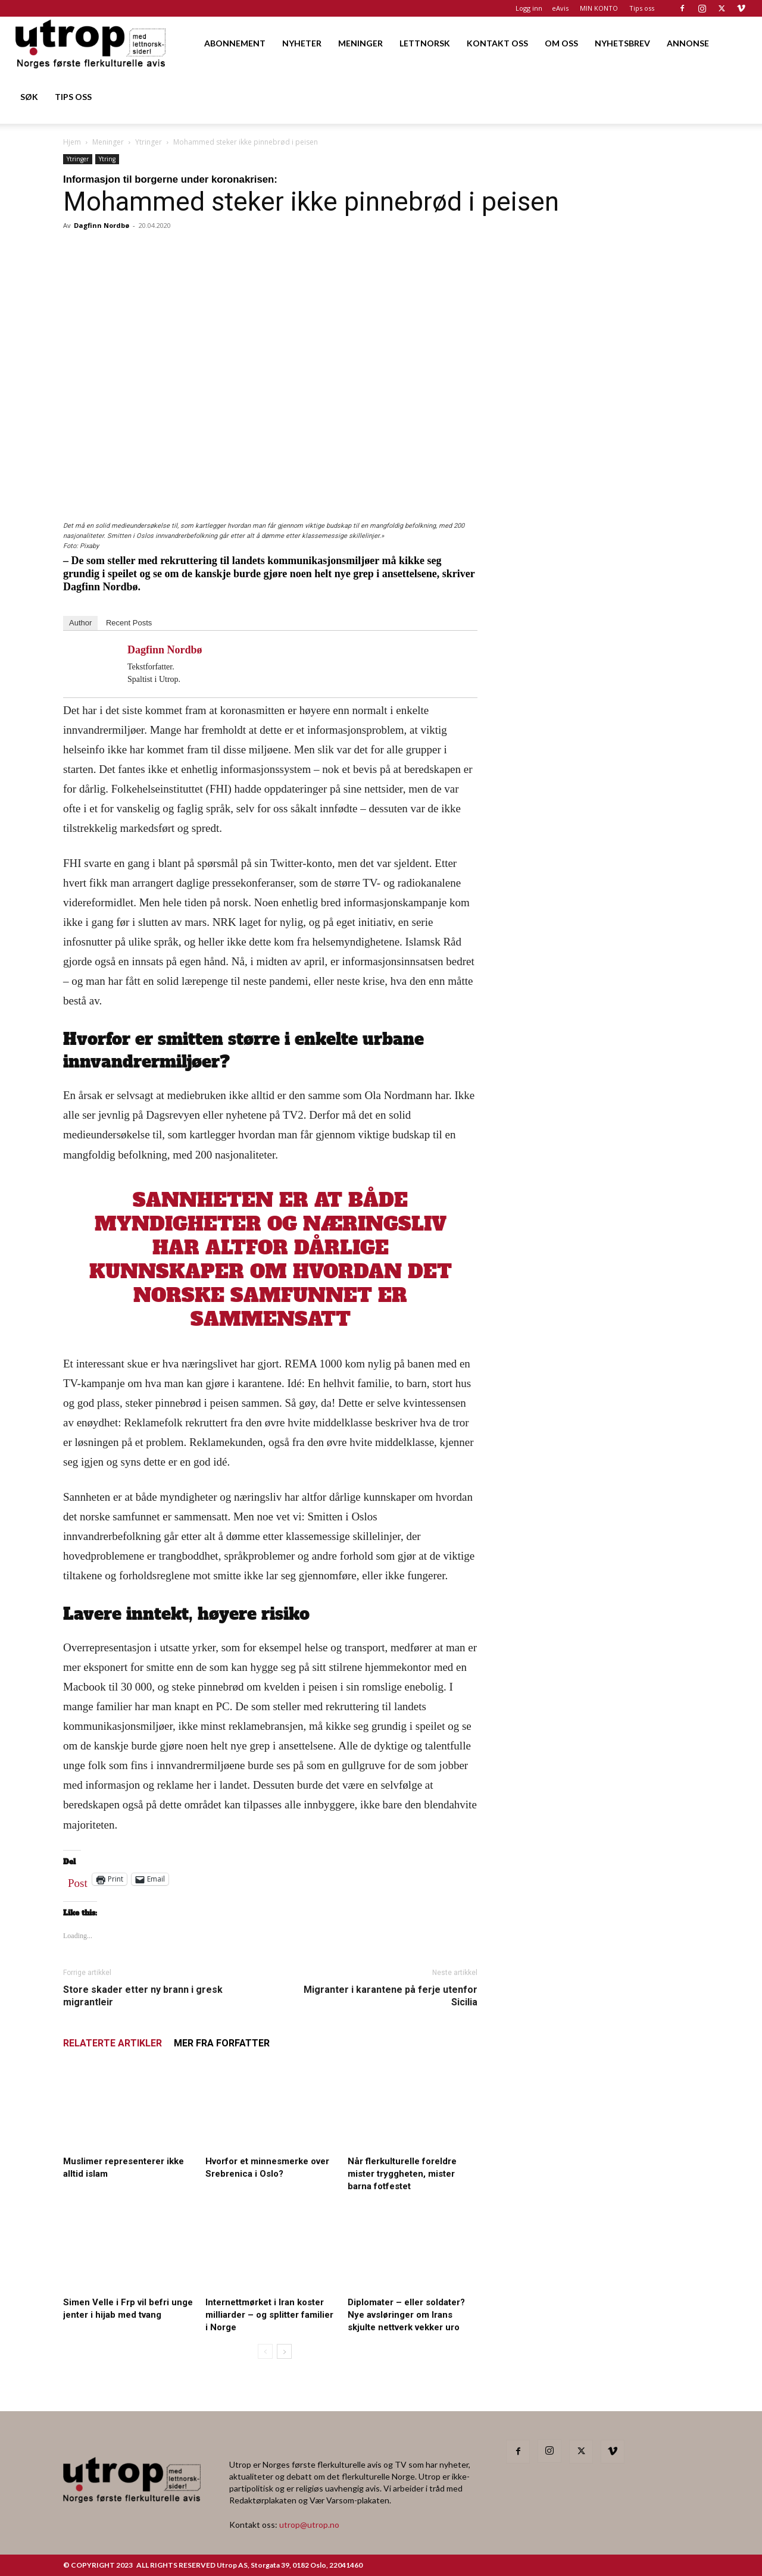  Describe the element at coordinates (73, 97) in the screenshot. I see `TIPS OSS` at that location.